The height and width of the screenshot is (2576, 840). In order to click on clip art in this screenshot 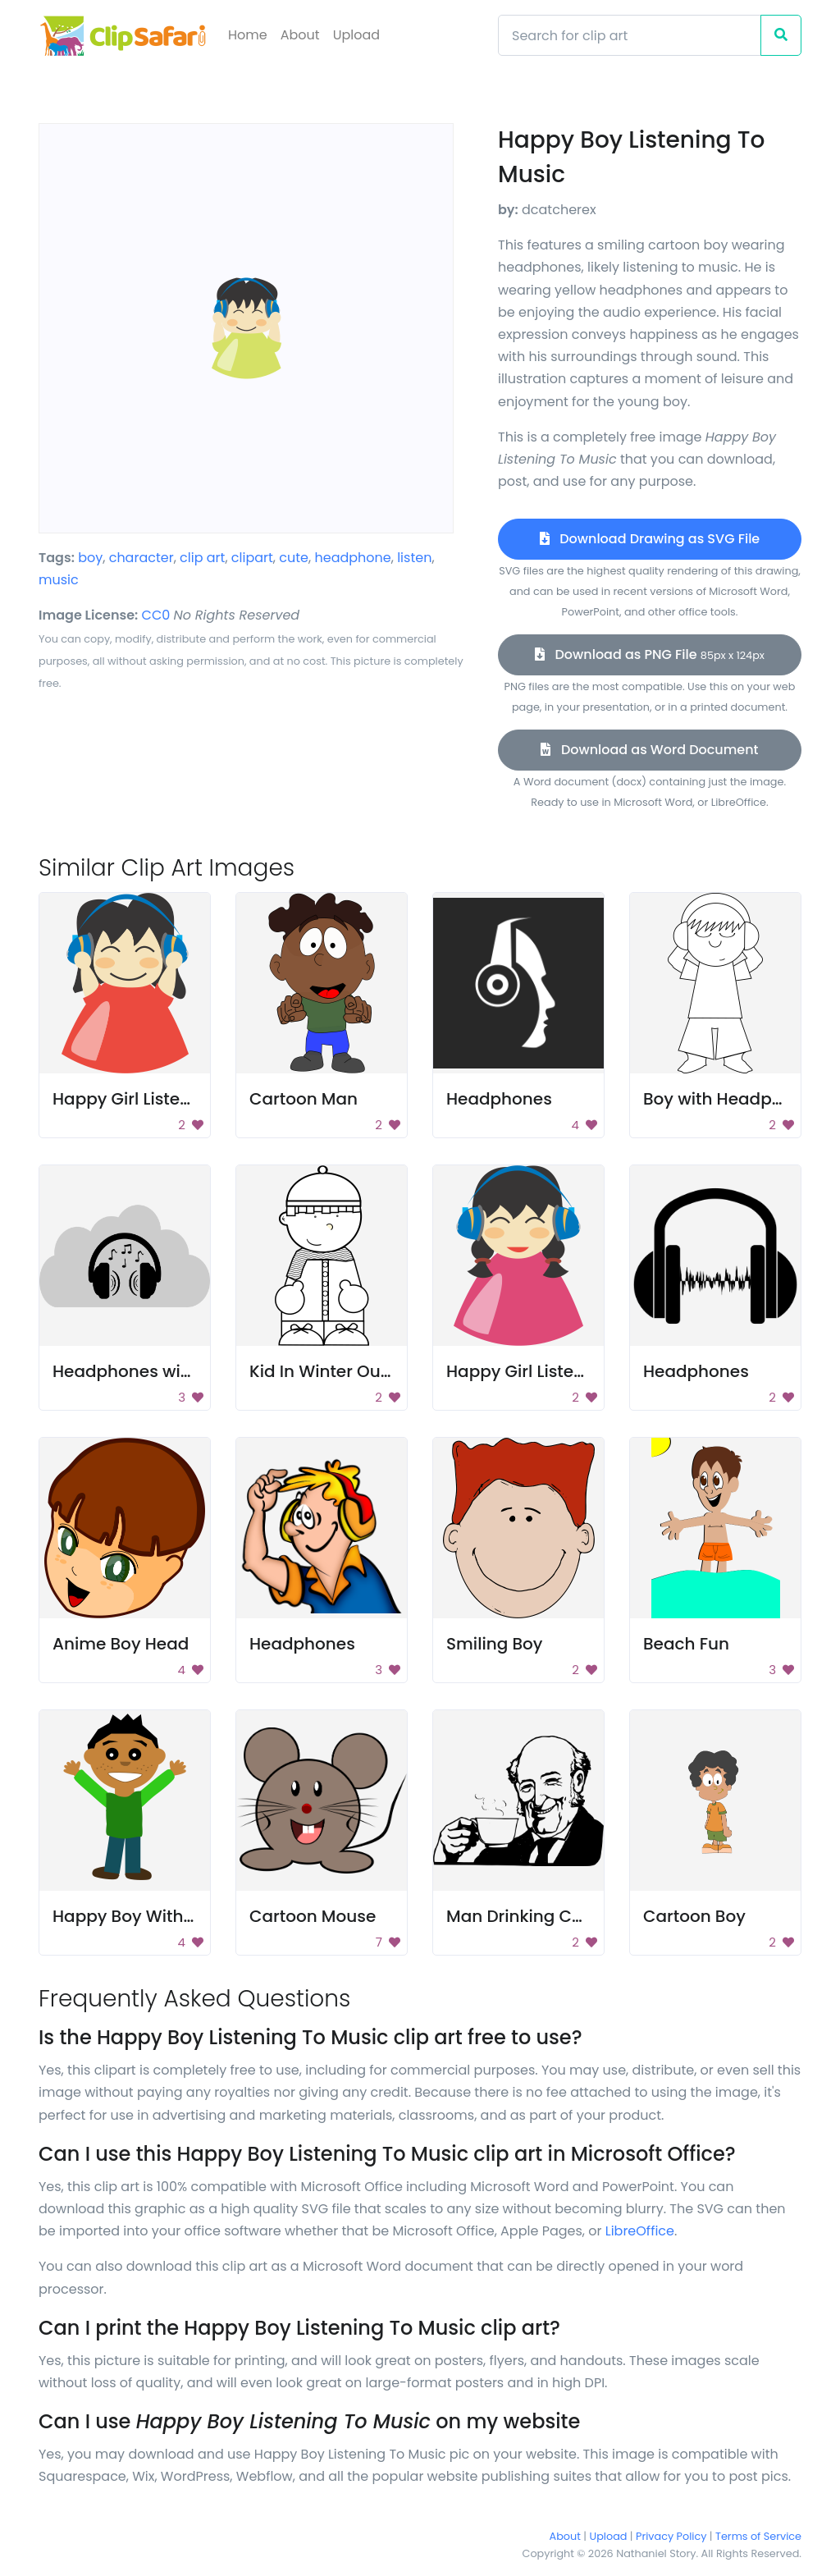, I will do `click(202, 557)`.